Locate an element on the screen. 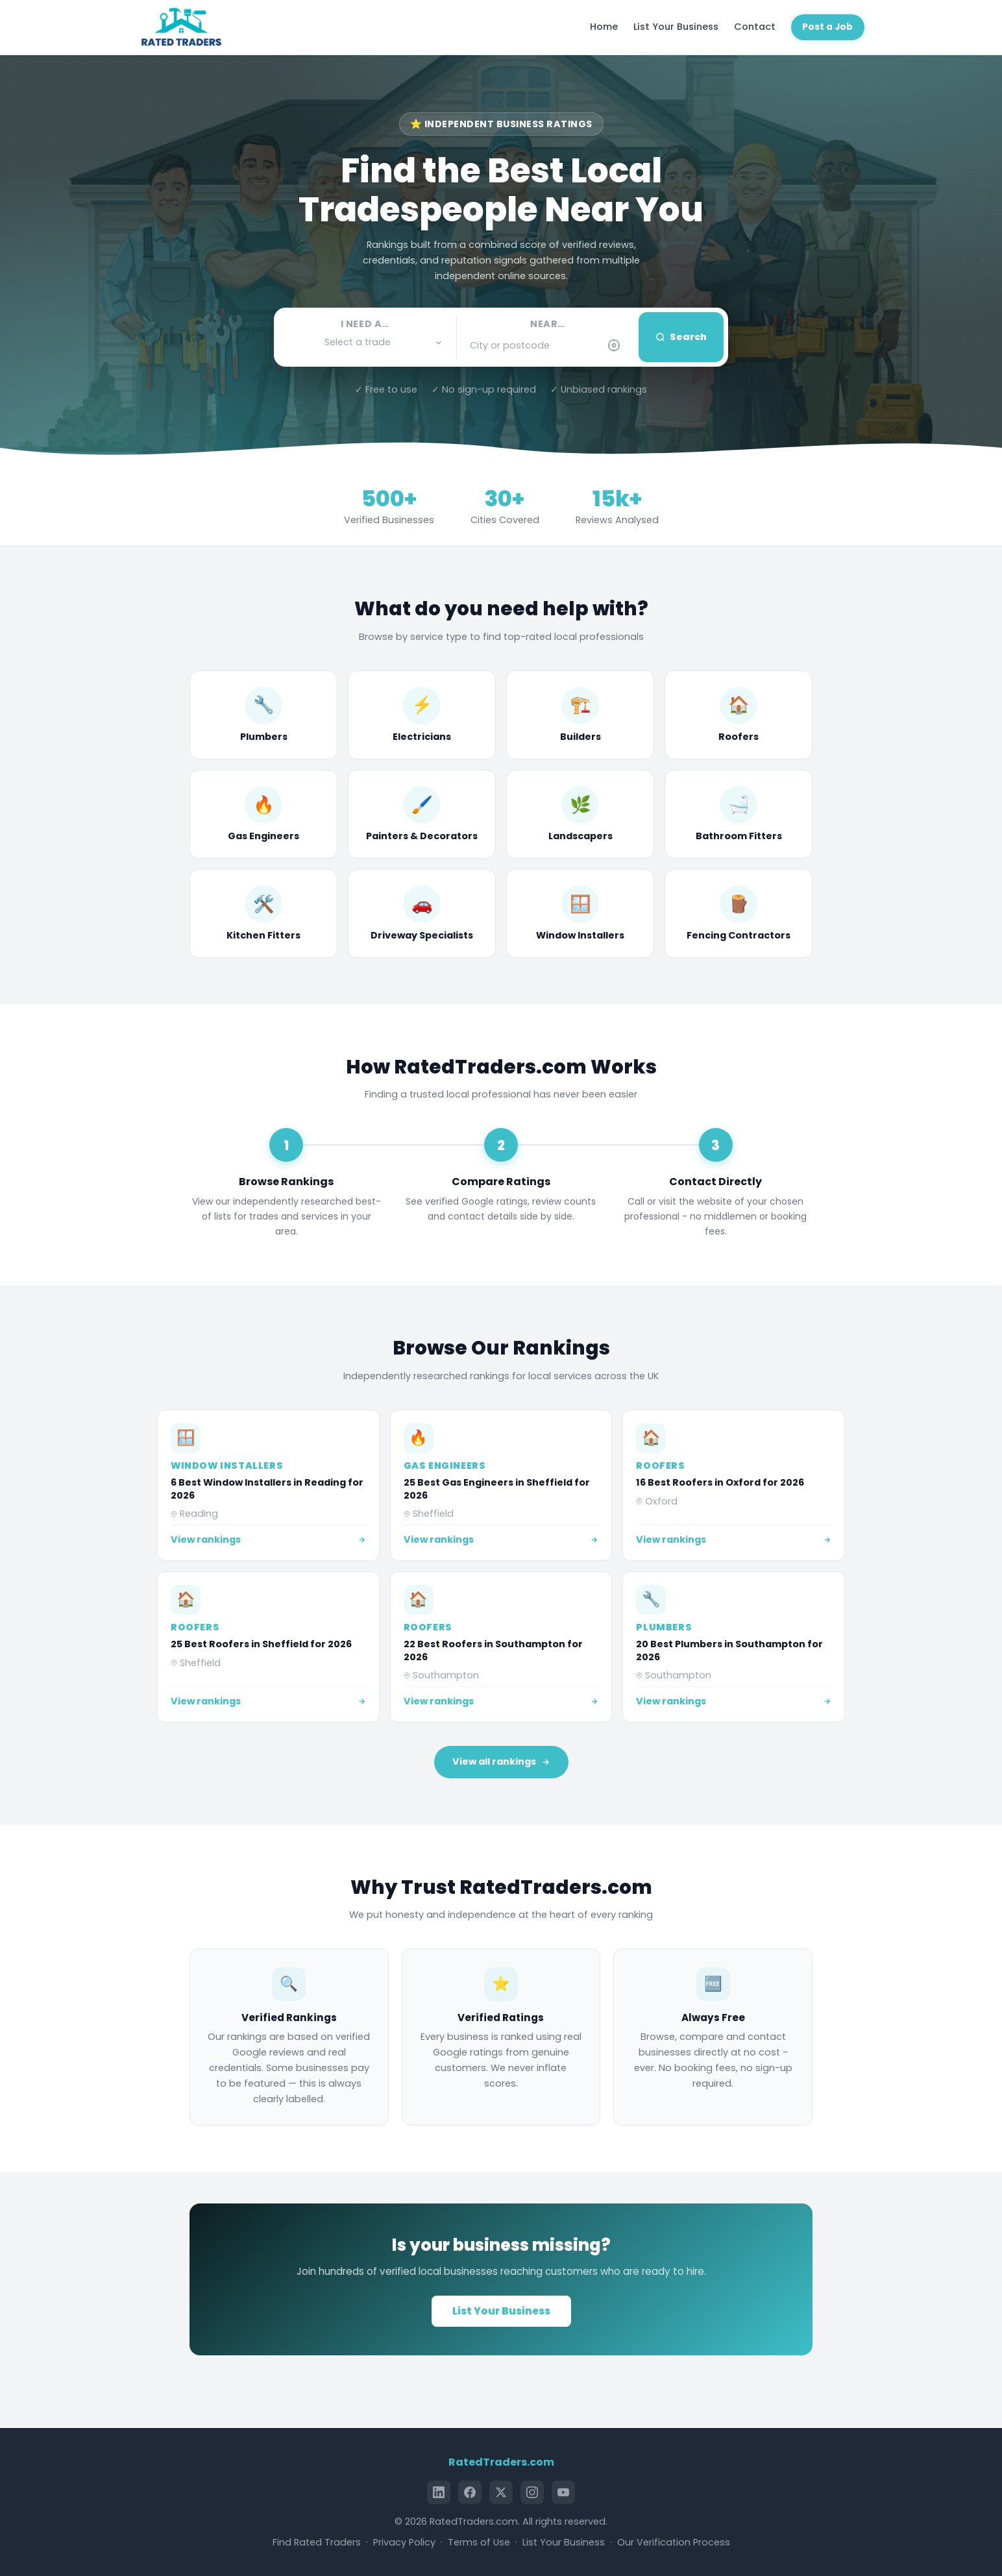 This screenshot has height=2576, width=1002. [button] is located at coordinates (365, 342).